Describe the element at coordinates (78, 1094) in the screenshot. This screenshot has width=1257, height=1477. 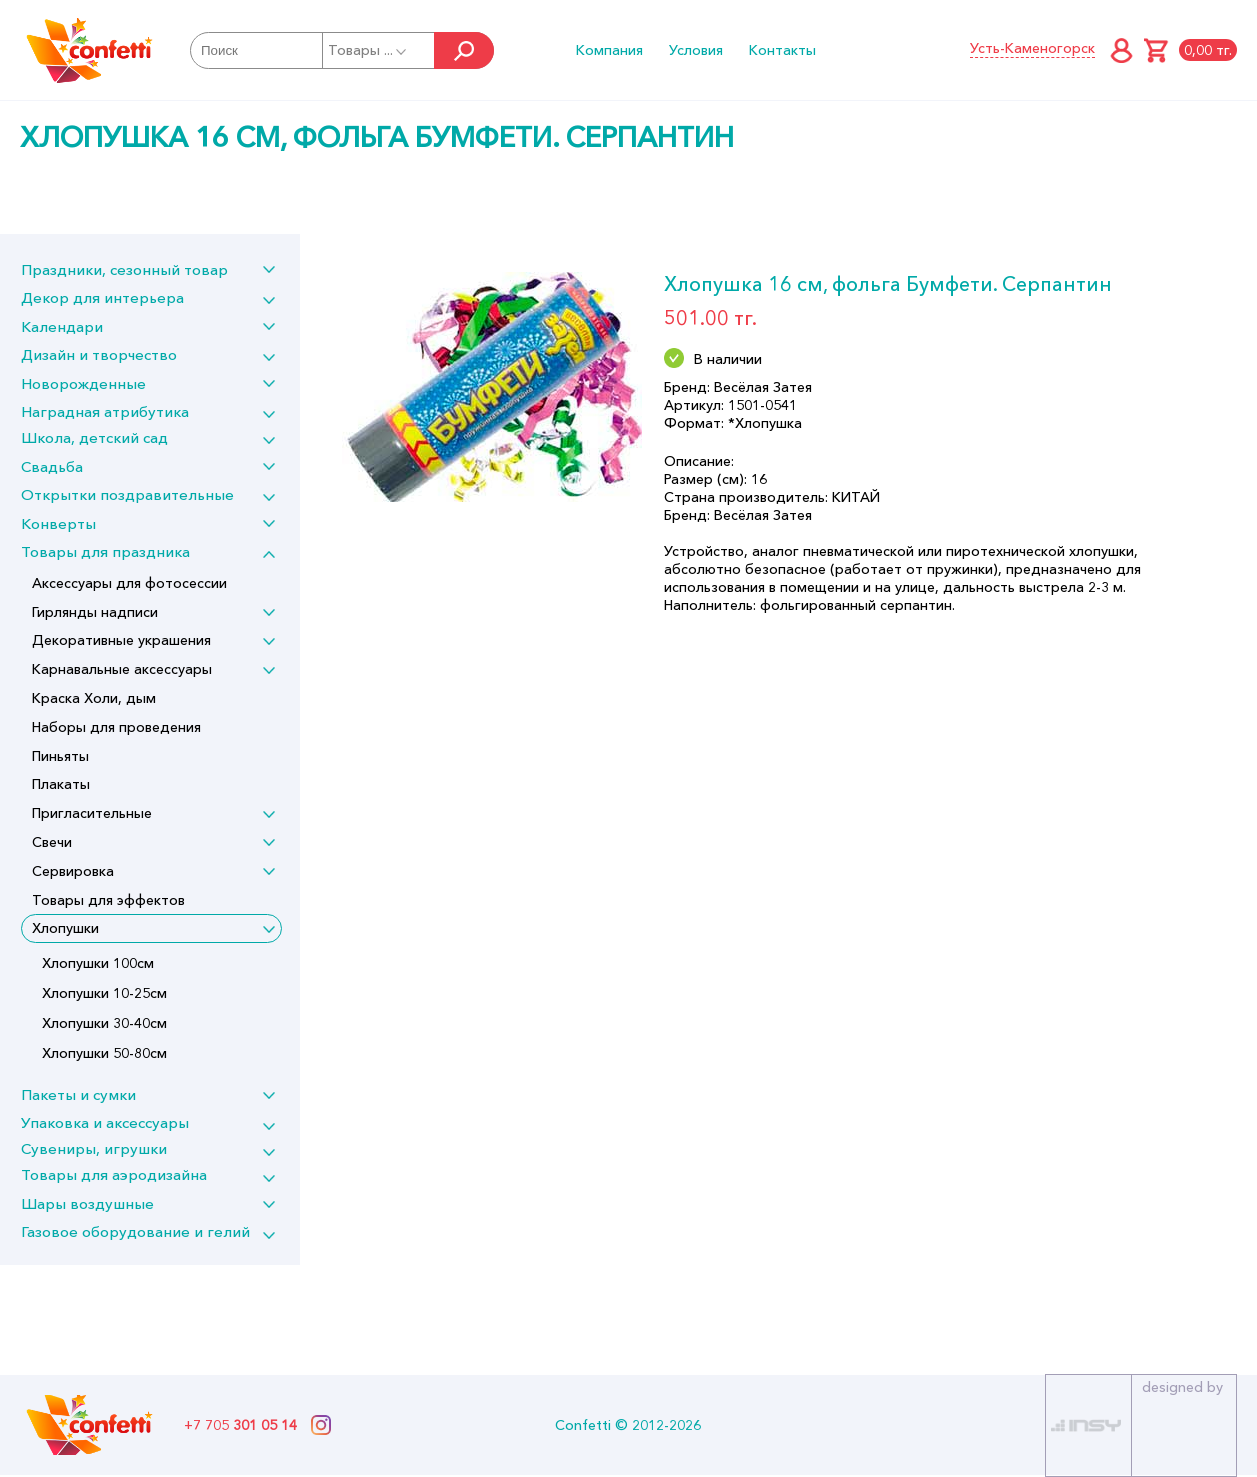
I see `Пакеты и сумки` at that location.